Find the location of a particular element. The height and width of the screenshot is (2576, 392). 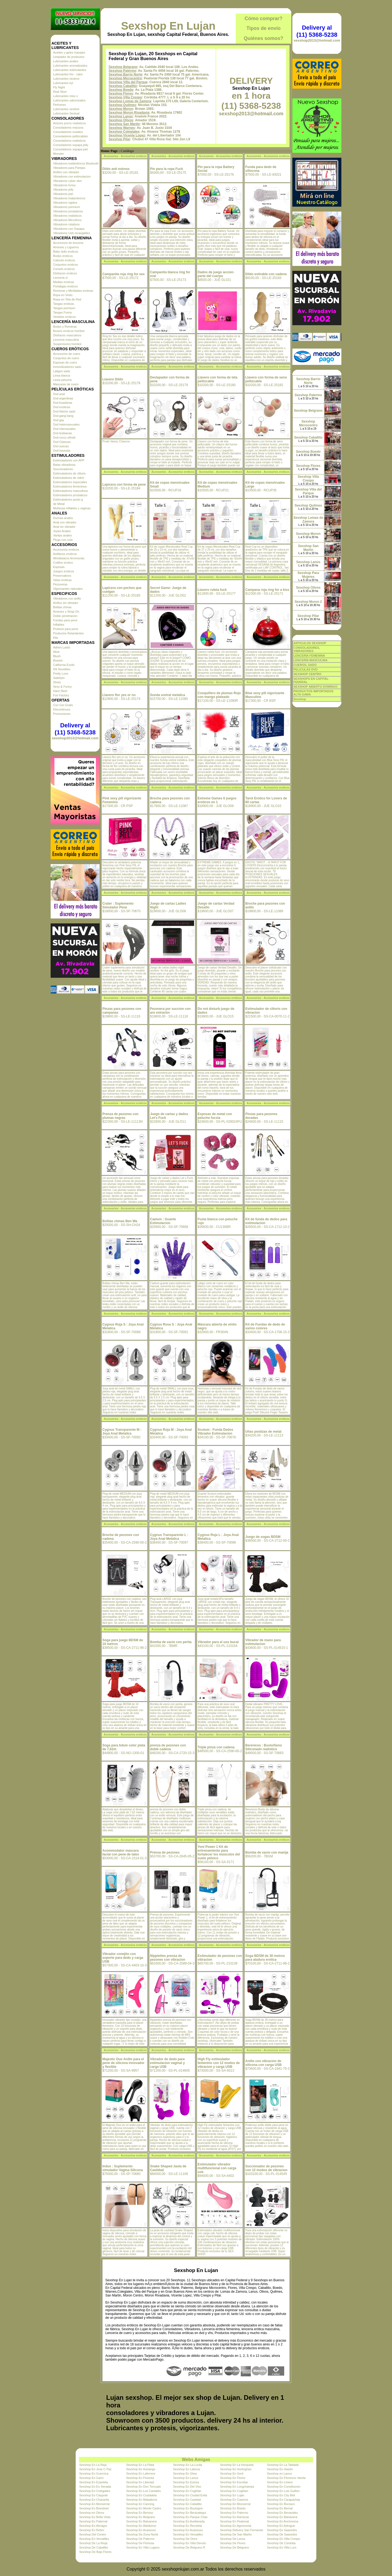

Con Gel Gratis is located at coordinates (63, 705).